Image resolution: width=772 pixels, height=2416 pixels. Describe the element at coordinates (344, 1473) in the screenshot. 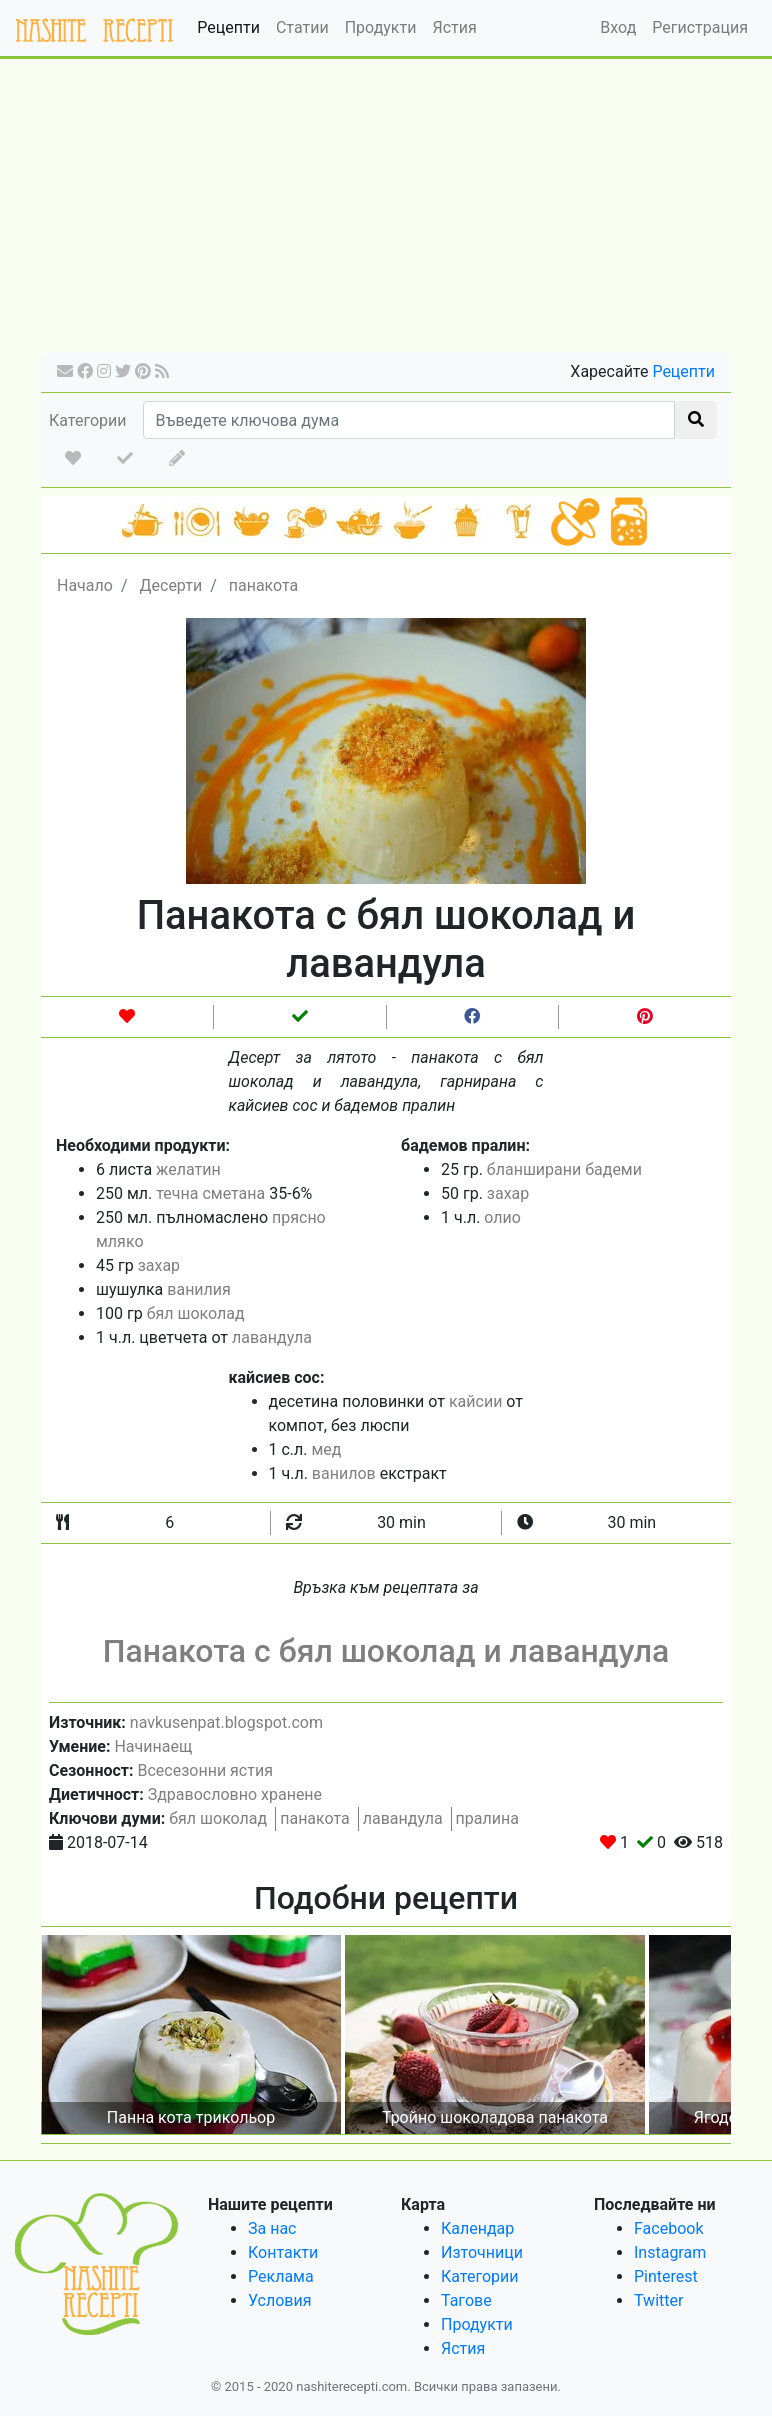

I see `ванилов` at that location.